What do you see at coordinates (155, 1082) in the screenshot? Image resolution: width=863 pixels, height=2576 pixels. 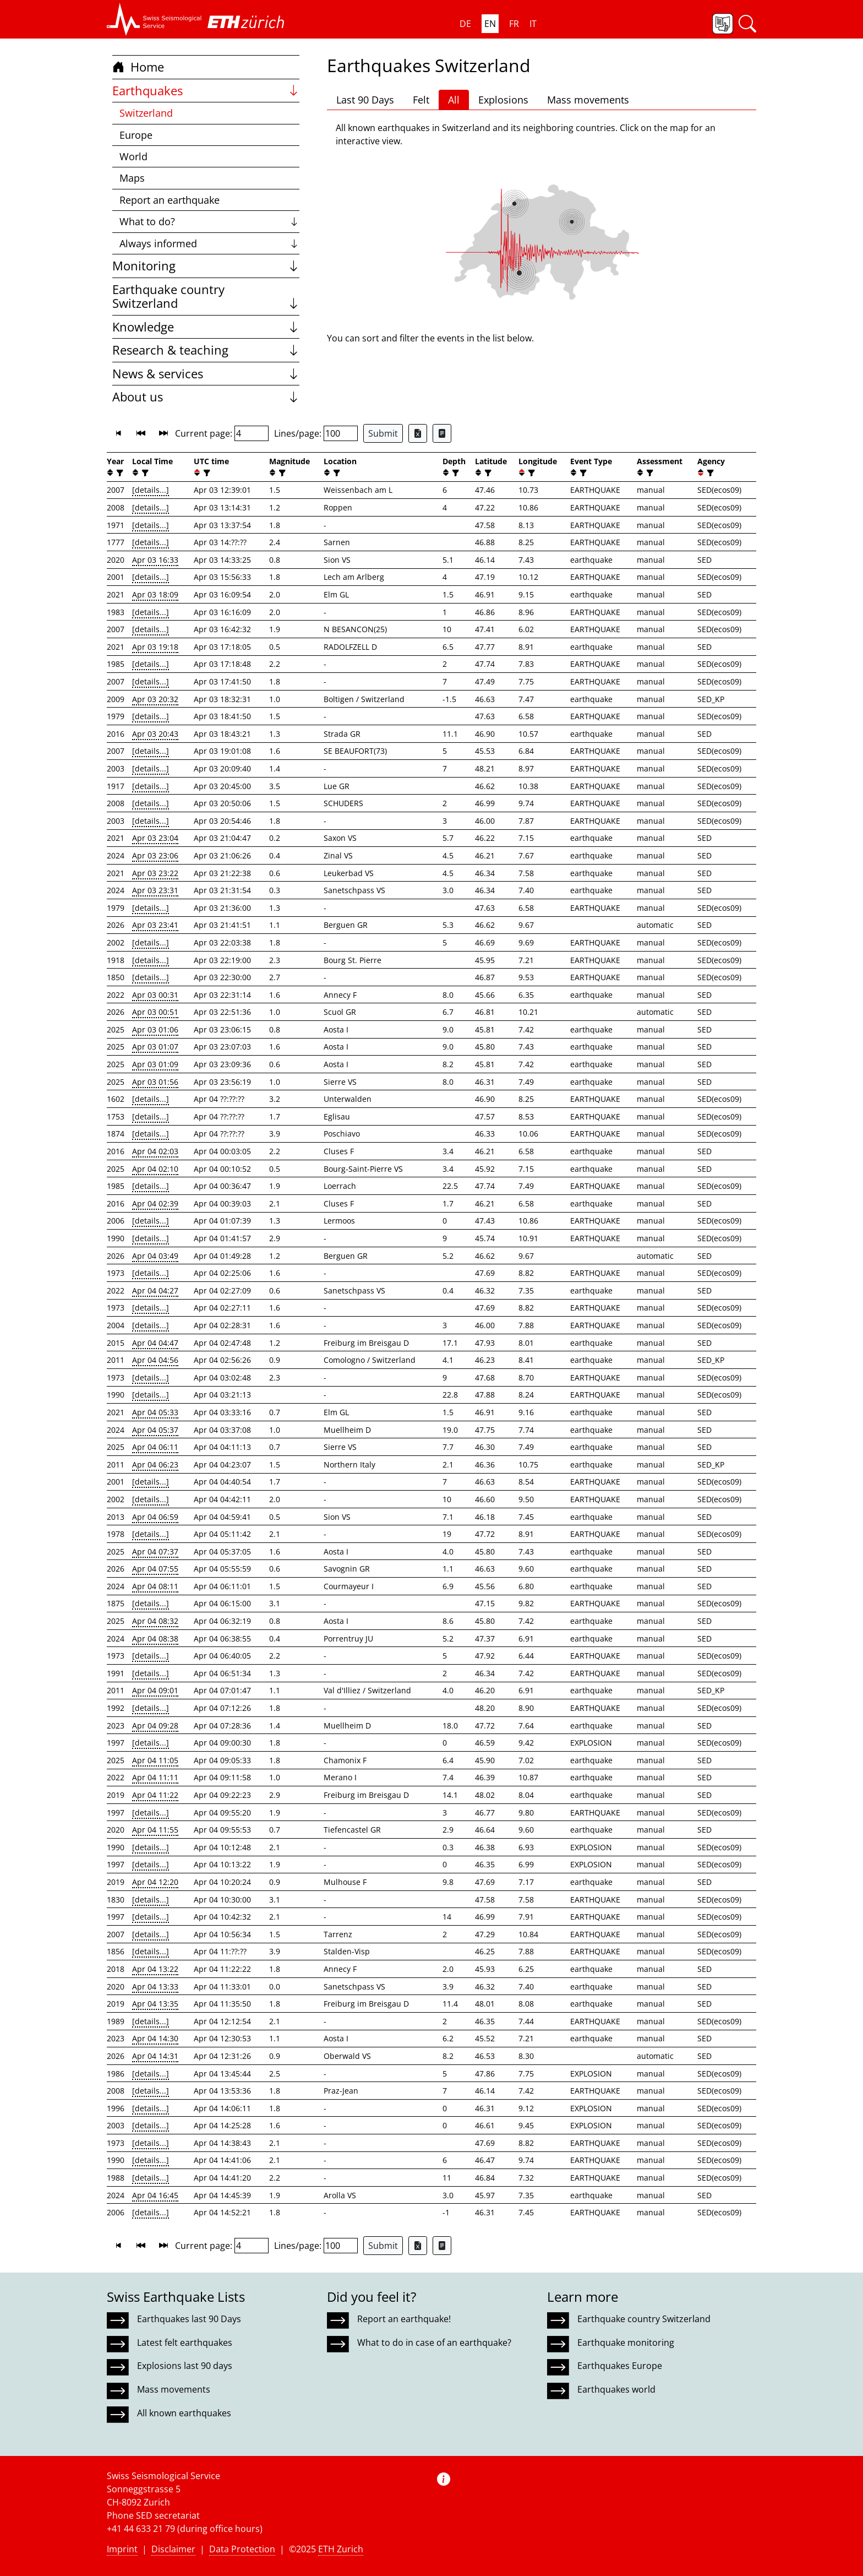 I see `Apr 03 01:56` at bounding box center [155, 1082].